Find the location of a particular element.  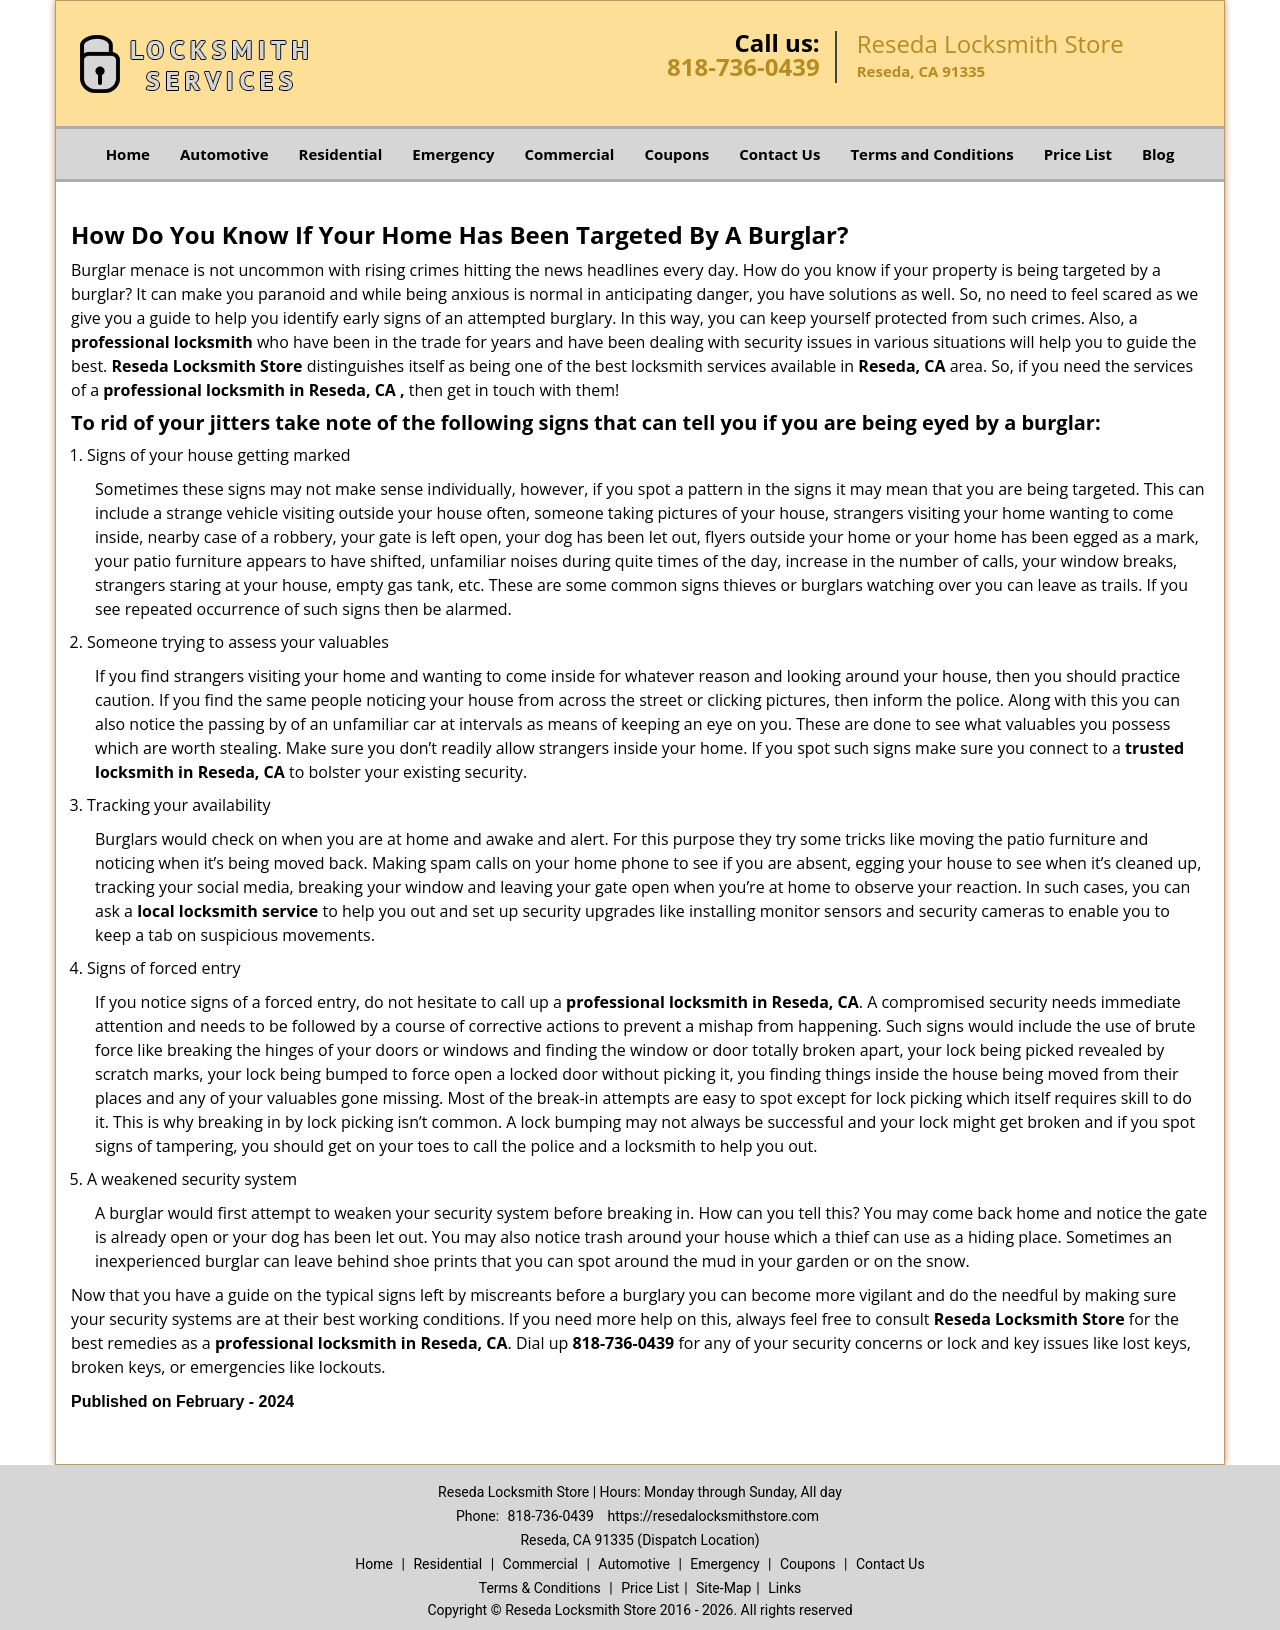

Price List is located at coordinates (1078, 154).